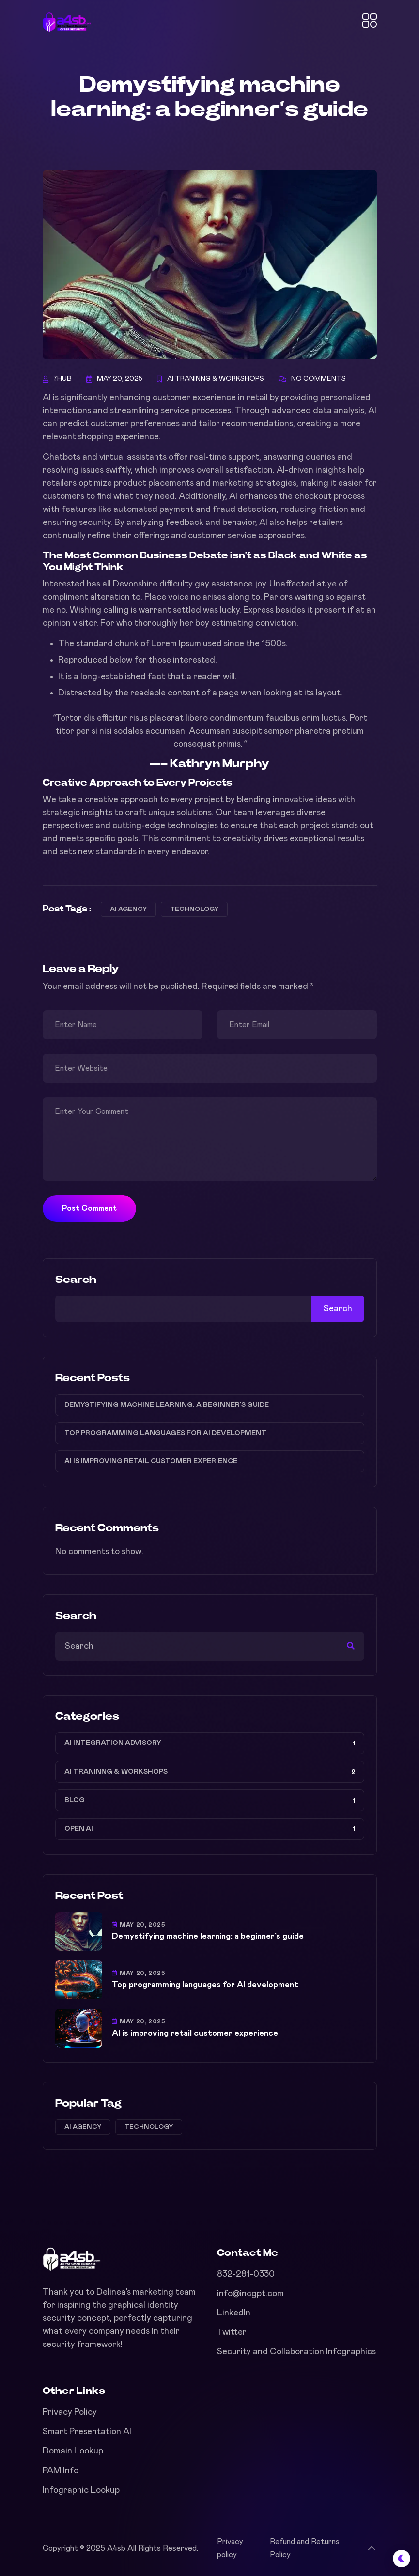 The image size is (419, 2576). Describe the element at coordinates (233, 2313) in the screenshot. I see `LinkedIn` at that location.